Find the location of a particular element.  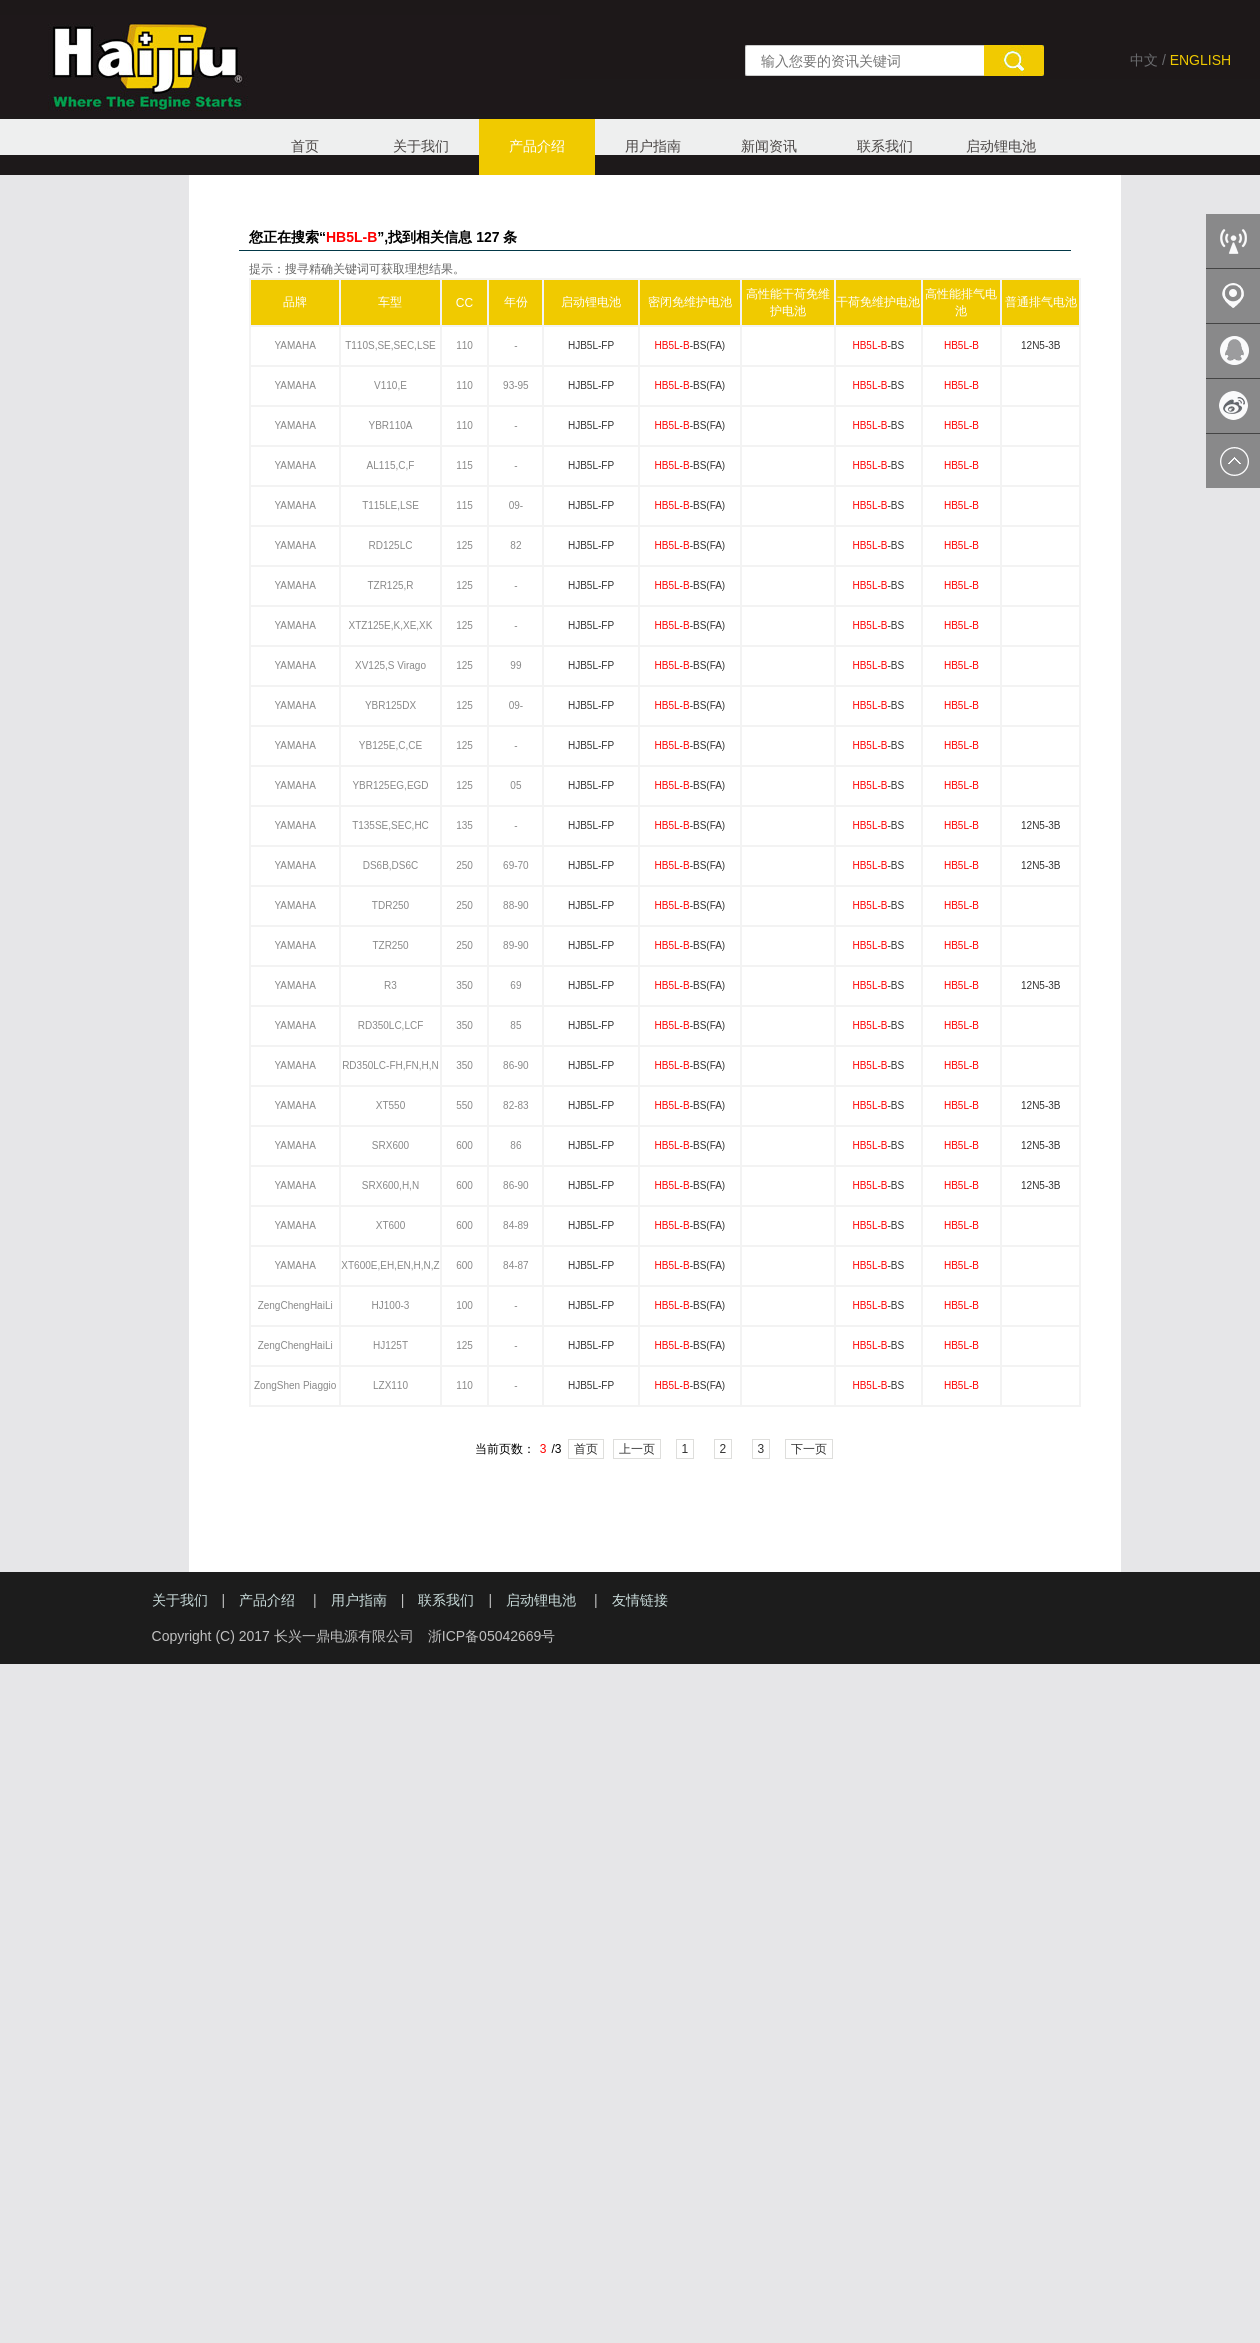

ENGLISH is located at coordinates (1200, 60).